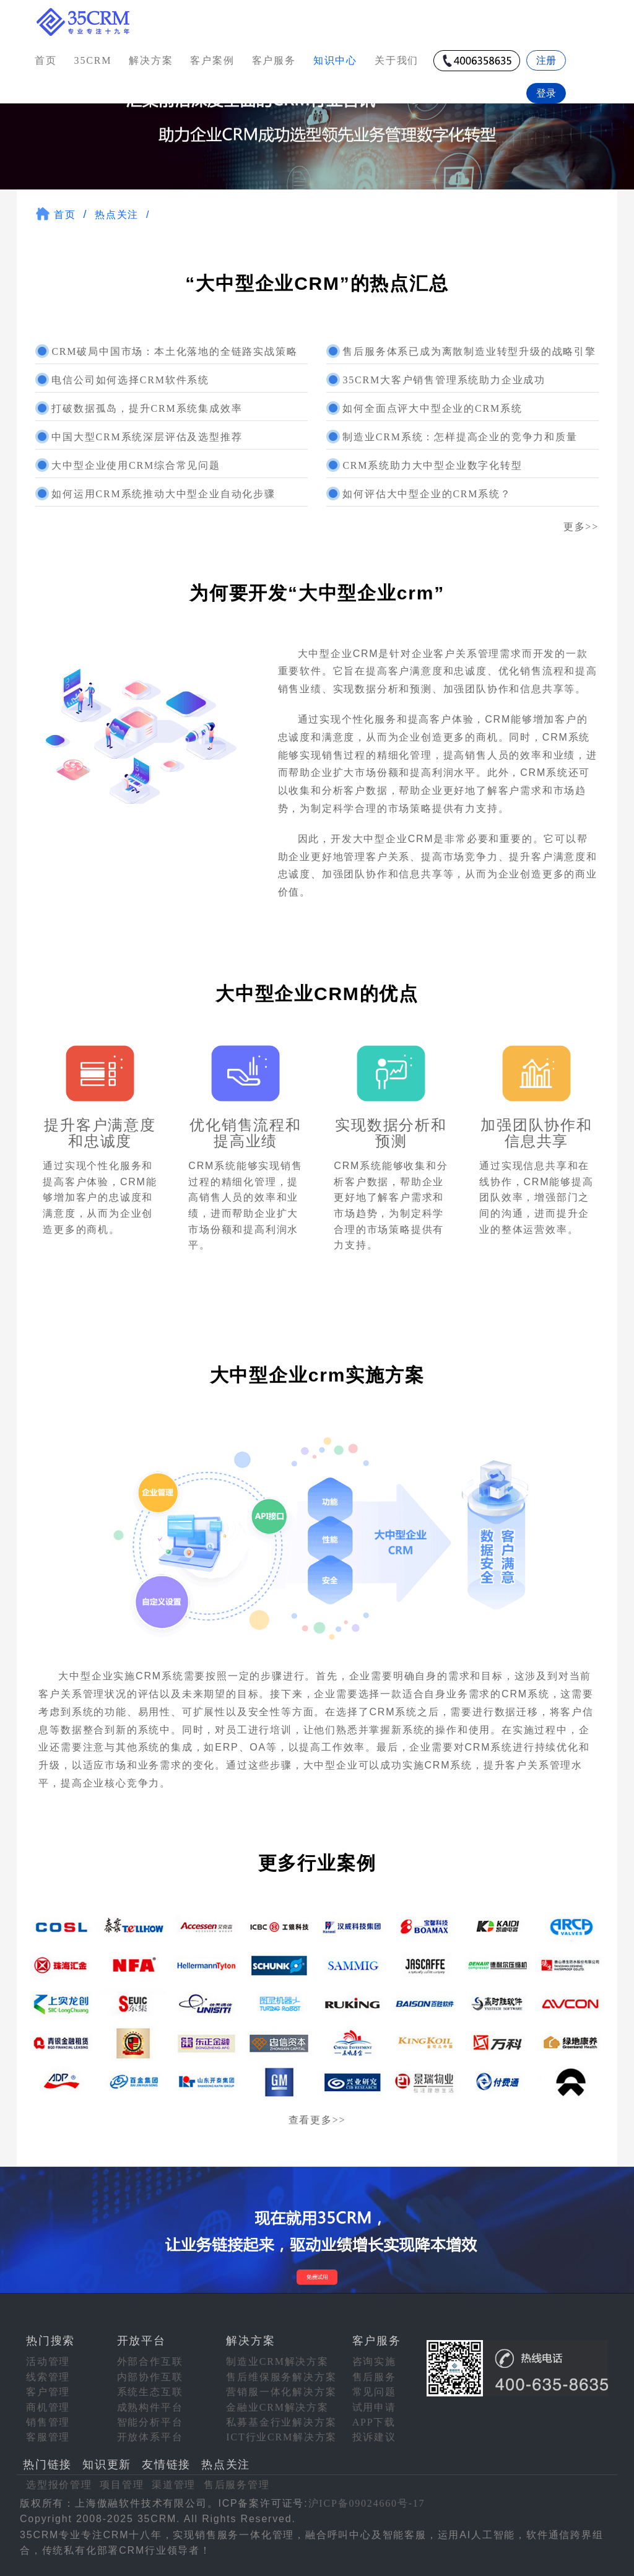 Image resolution: width=634 pixels, height=2576 pixels. What do you see at coordinates (48, 2422) in the screenshot?
I see `销售管理` at bounding box center [48, 2422].